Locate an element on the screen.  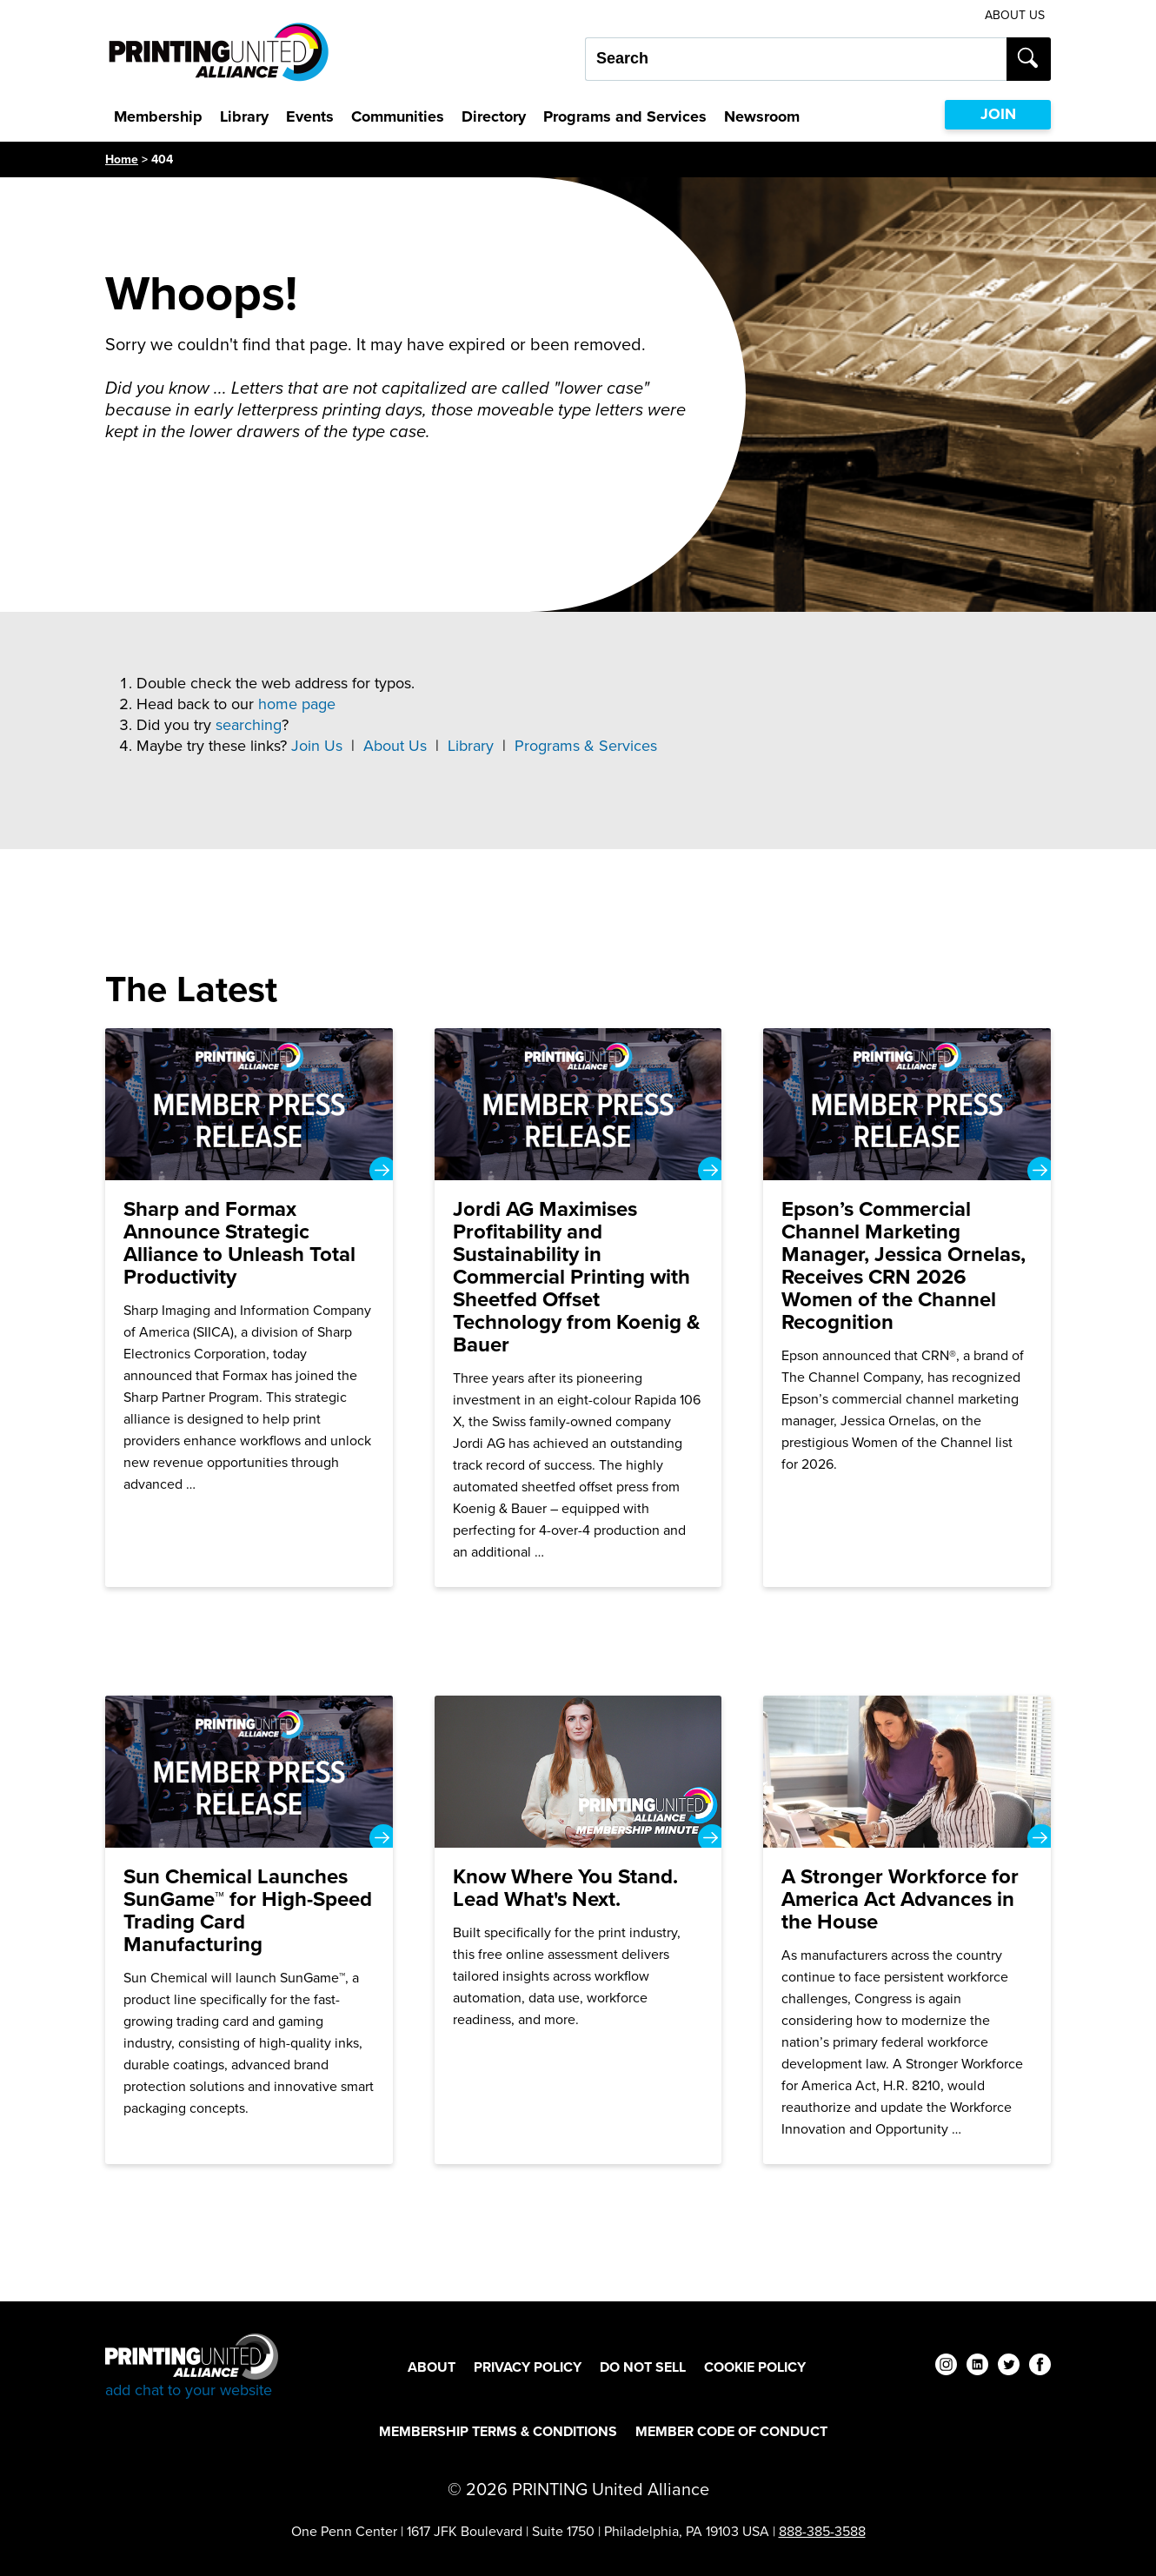
[Search our site...] is located at coordinates (796, 59).